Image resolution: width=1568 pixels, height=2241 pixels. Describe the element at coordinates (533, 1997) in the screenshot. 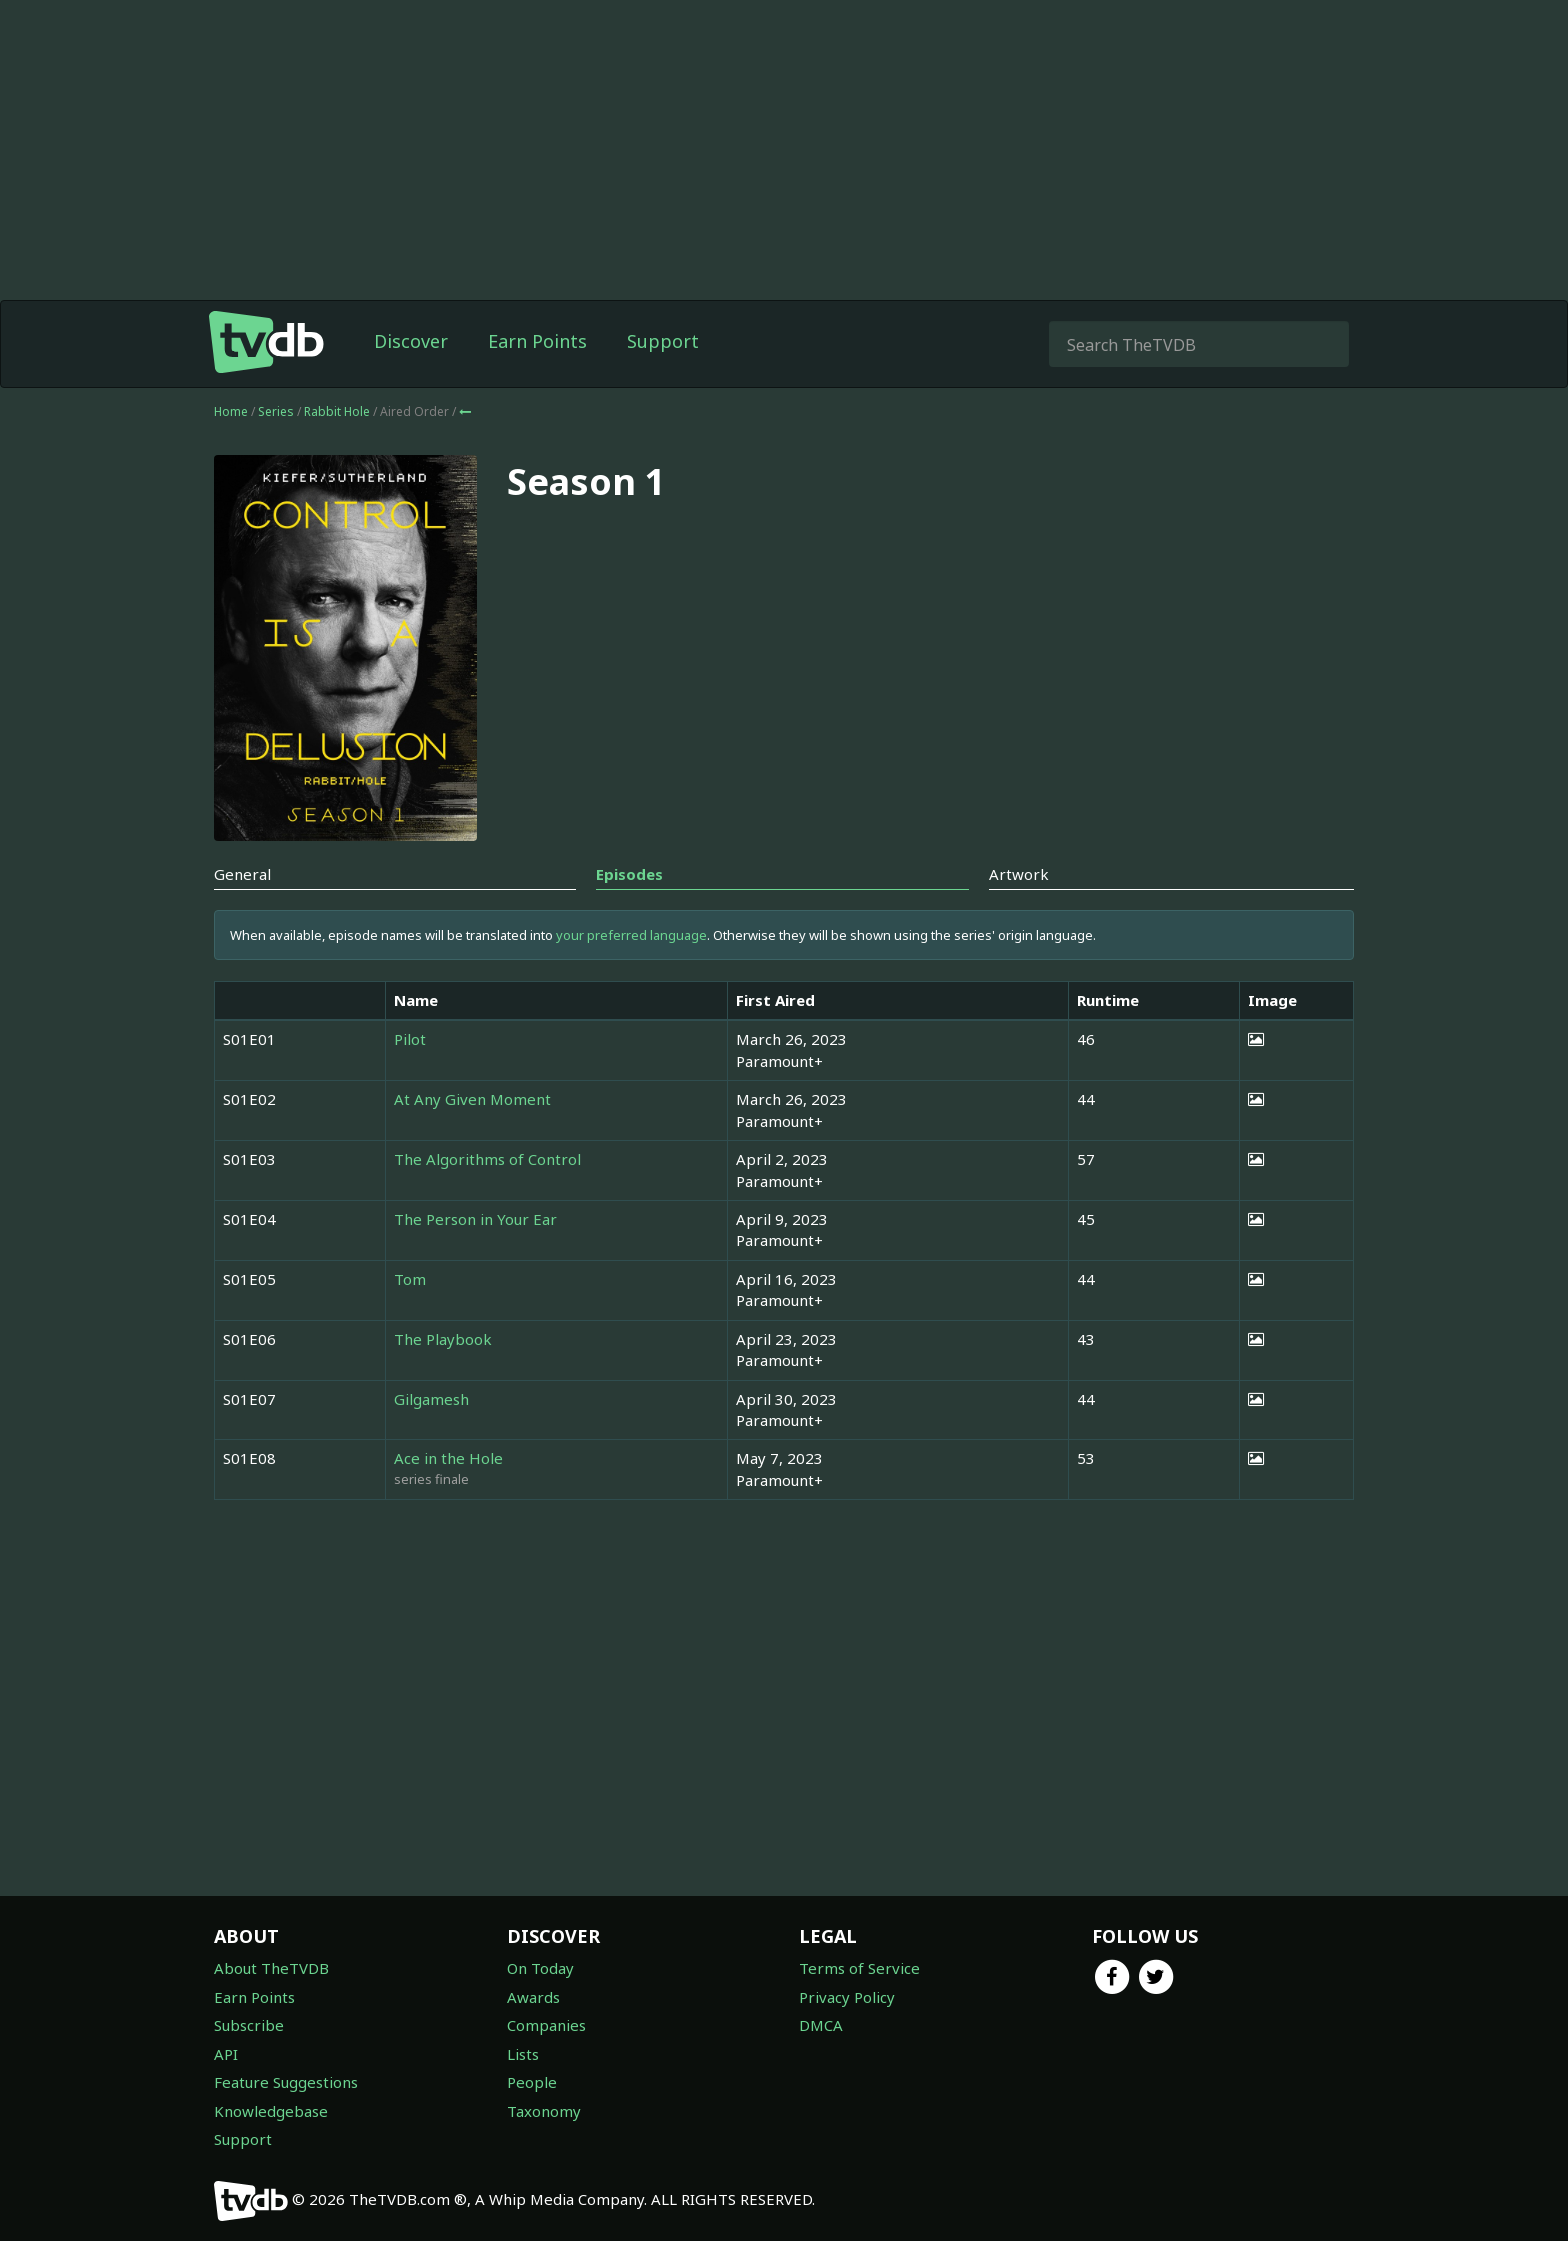

I see `Awards` at that location.